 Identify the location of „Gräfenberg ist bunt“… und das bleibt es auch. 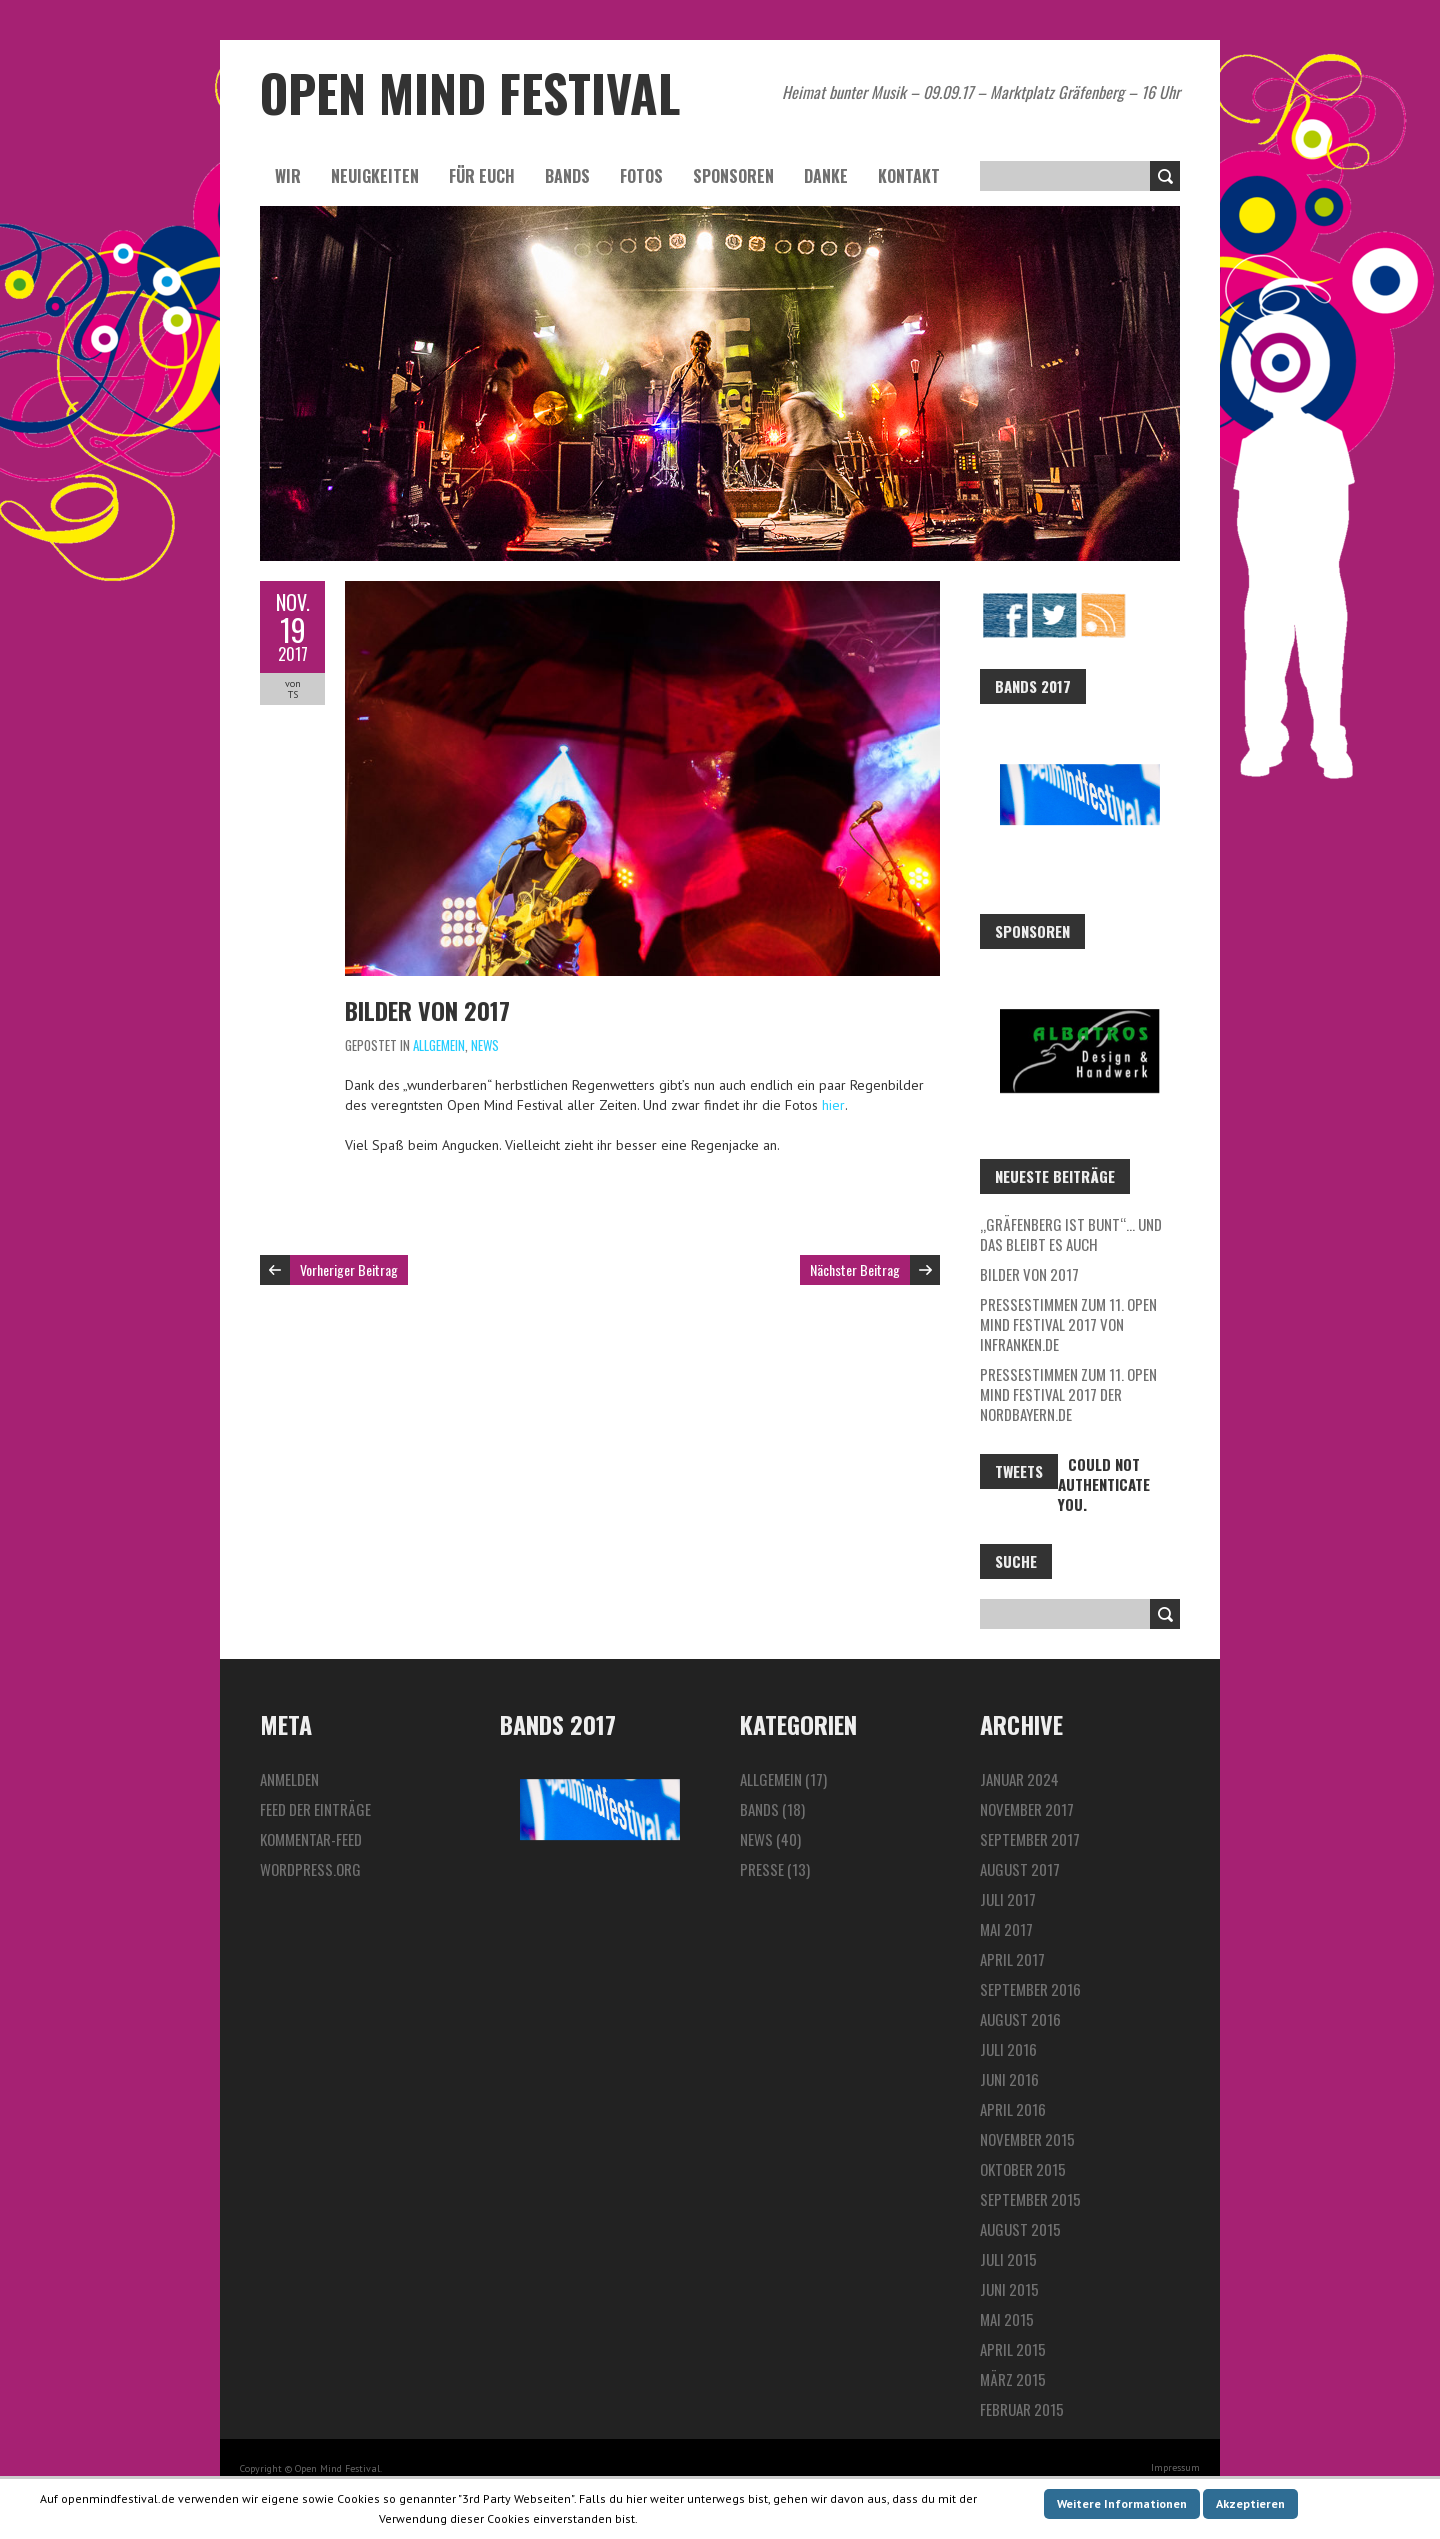
(1071, 1234).